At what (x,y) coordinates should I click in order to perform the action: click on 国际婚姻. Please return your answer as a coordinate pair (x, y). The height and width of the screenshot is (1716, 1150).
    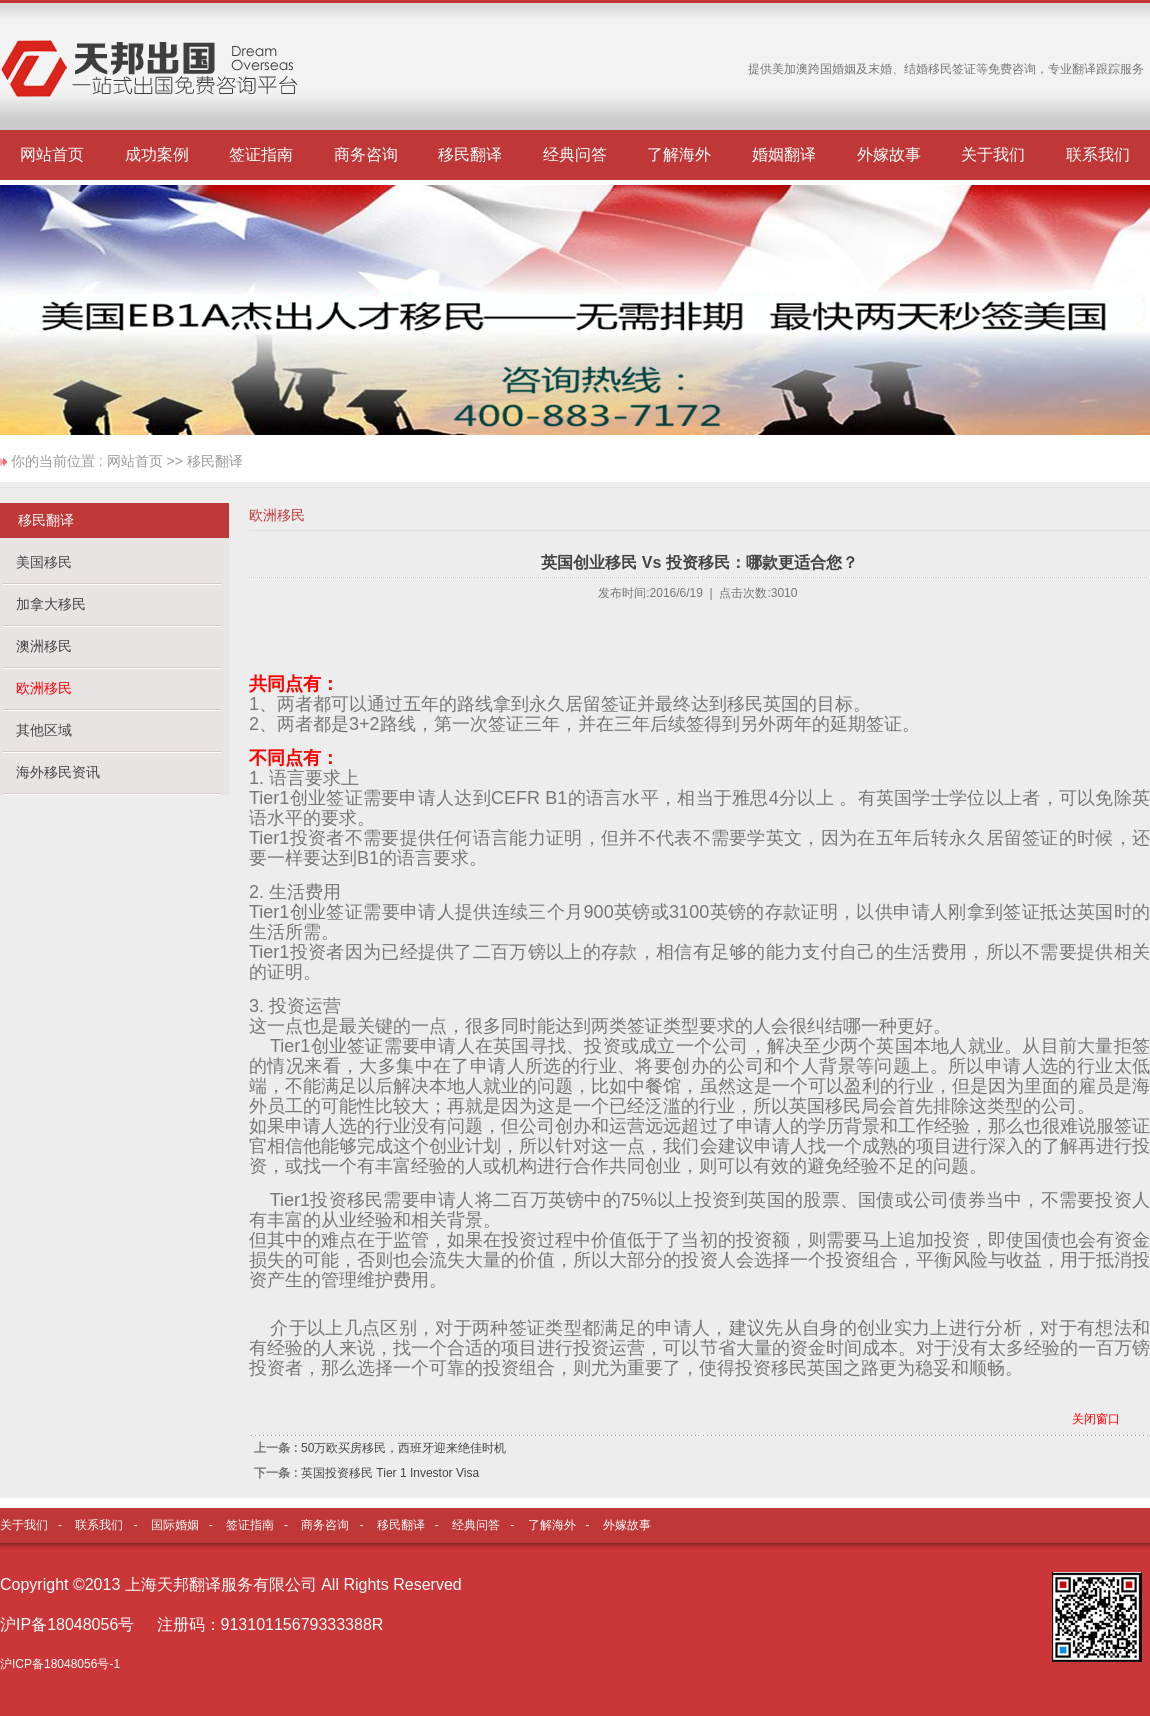
    Looking at the image, I should click on (175, 1525).